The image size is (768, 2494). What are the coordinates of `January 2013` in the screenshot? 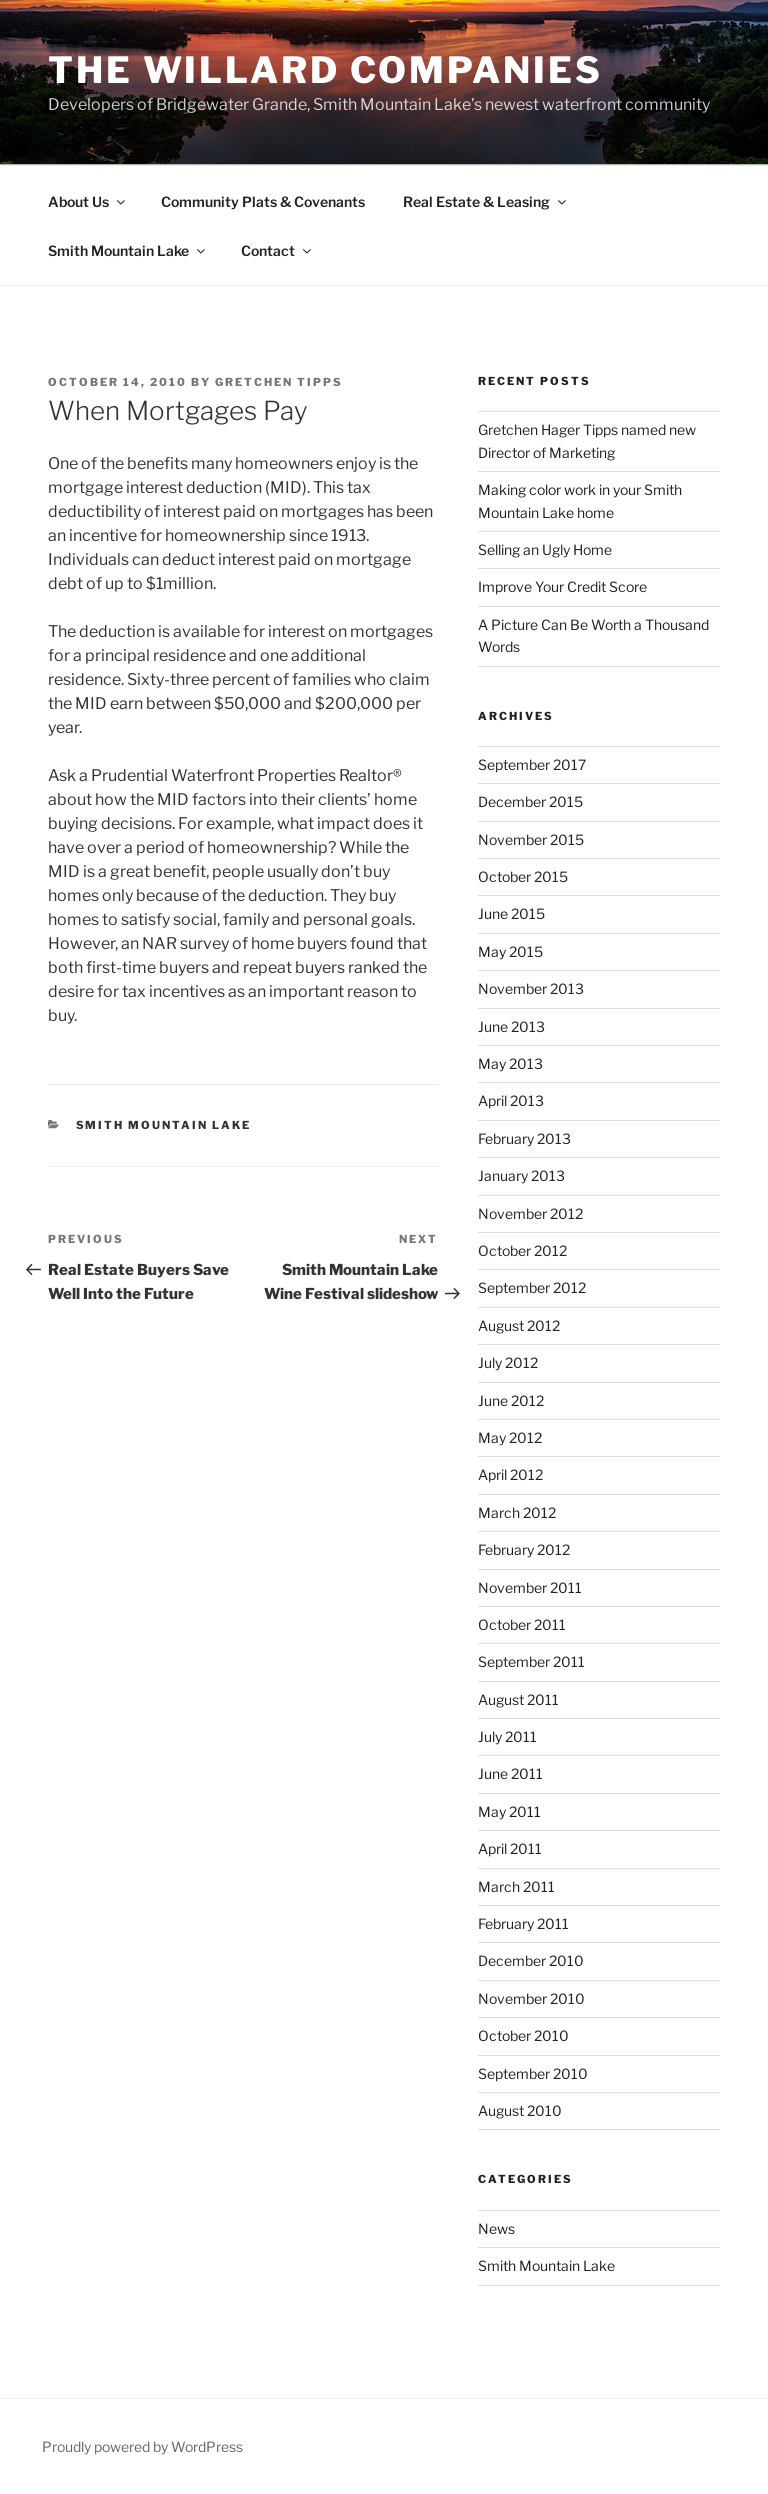 It's located at (521, 1175).